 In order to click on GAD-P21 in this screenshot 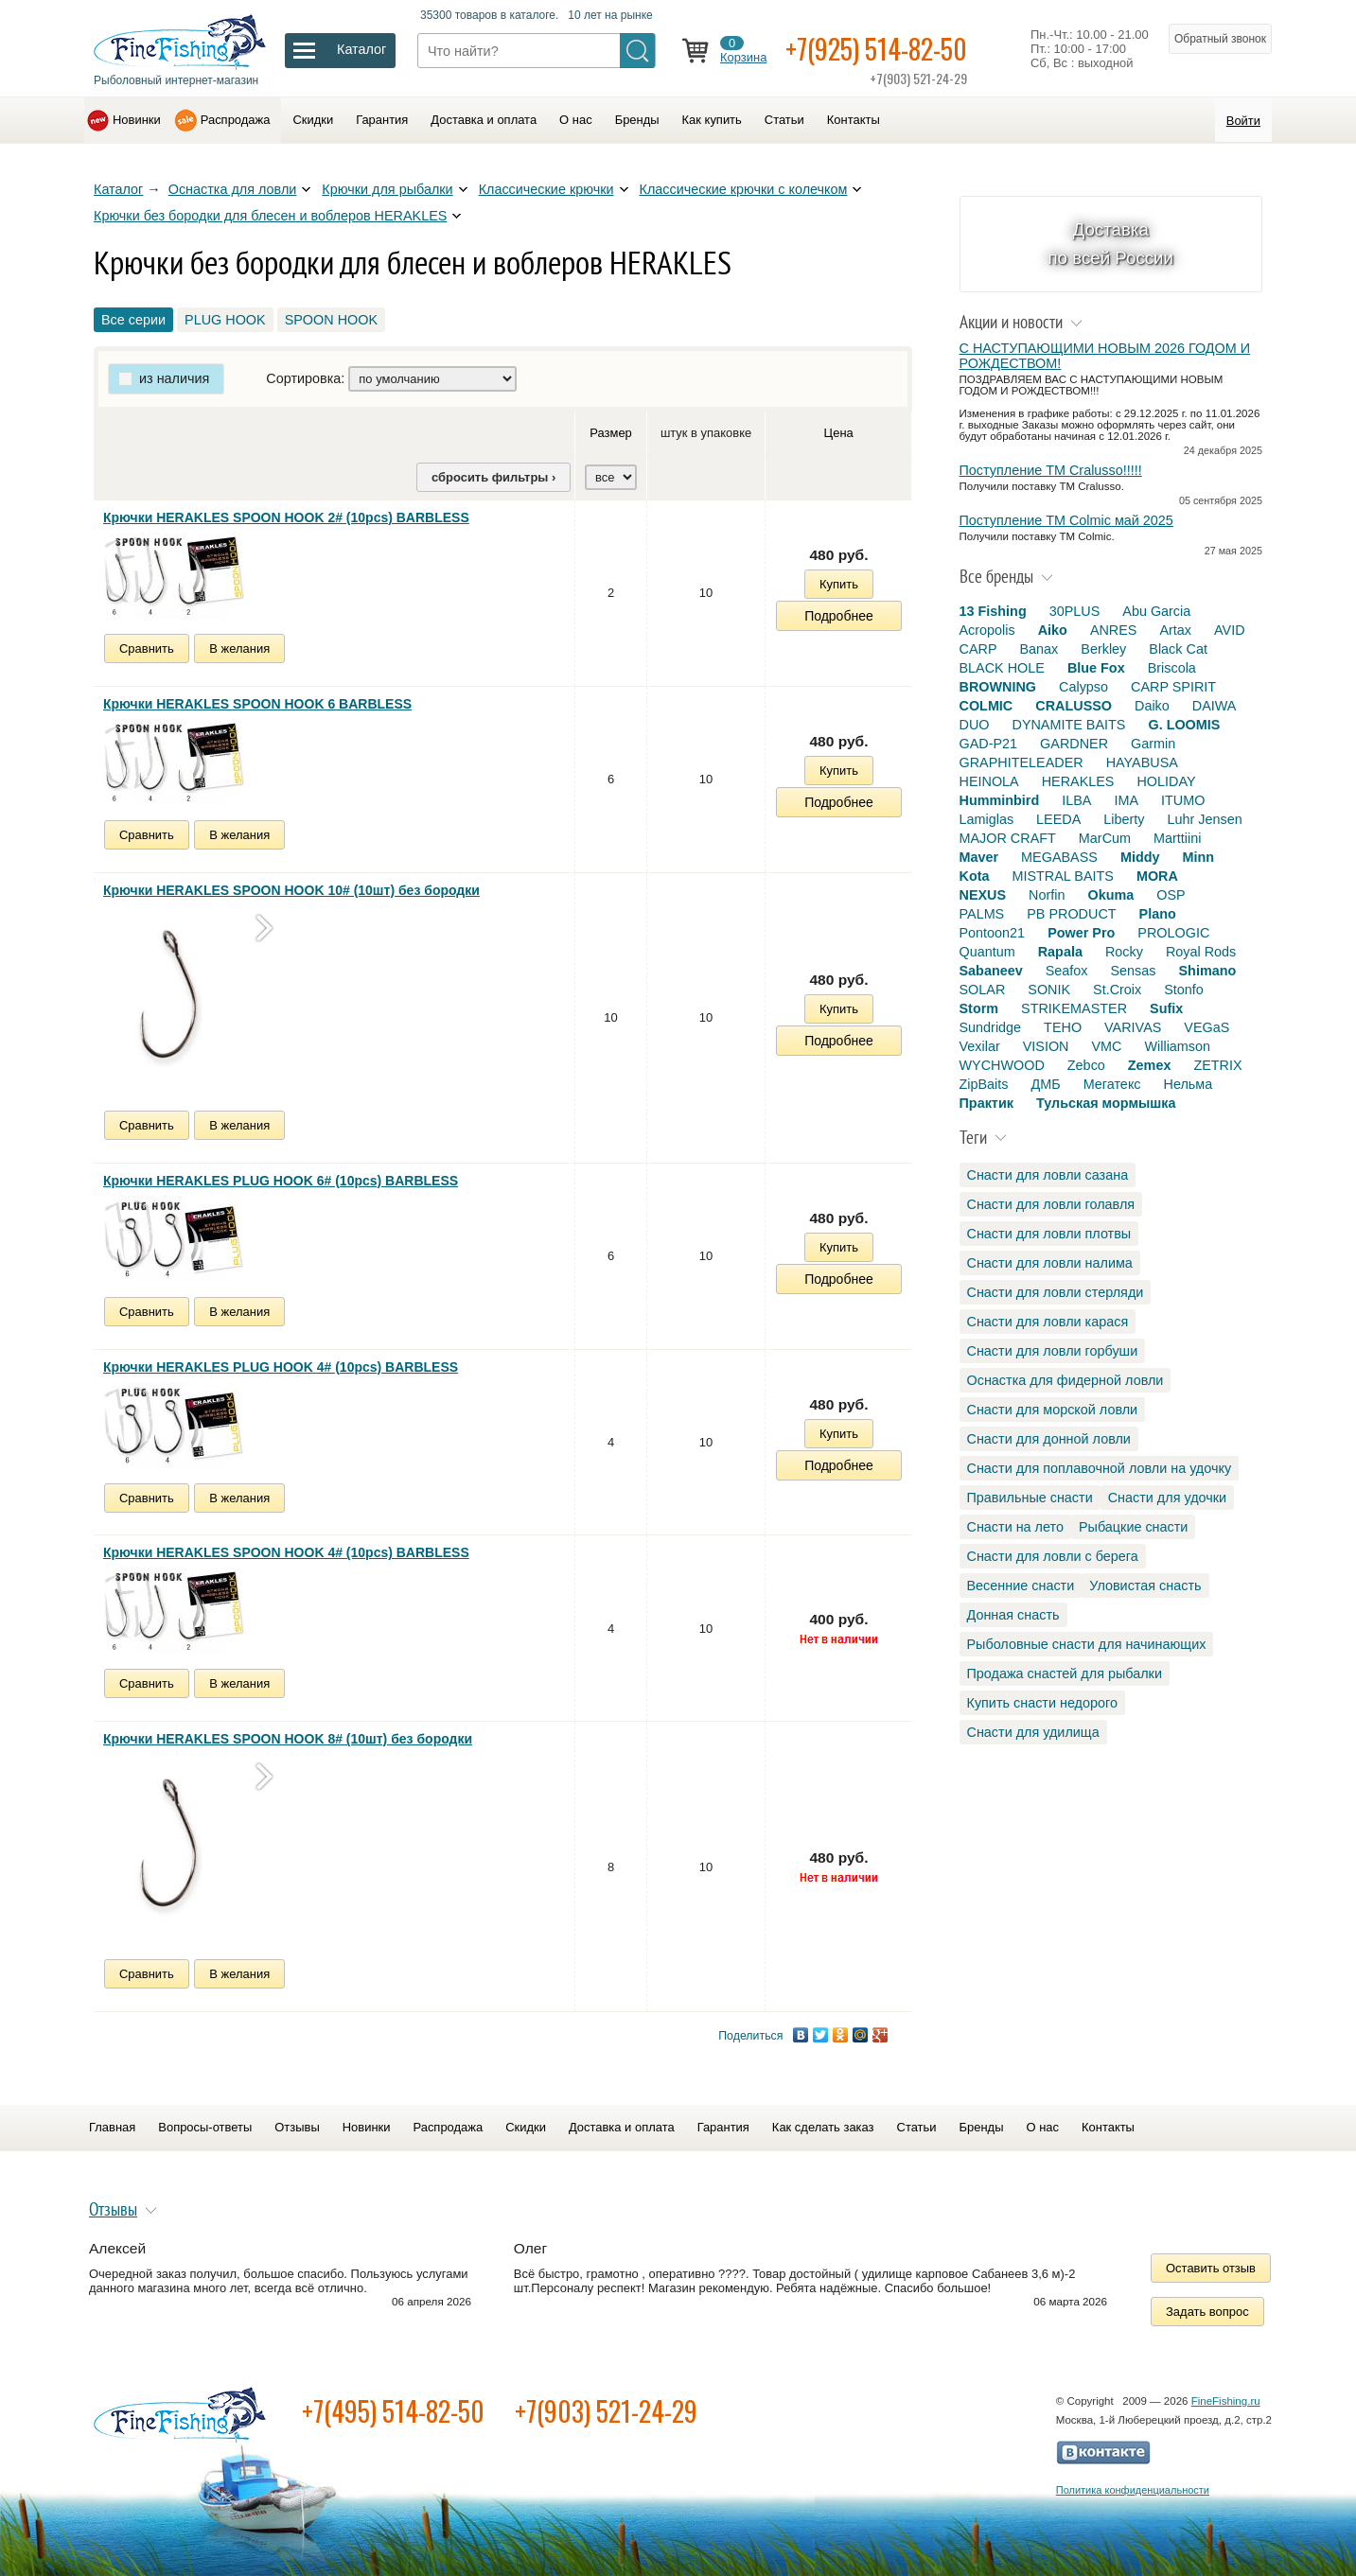, I will do `click(989, 743)`.